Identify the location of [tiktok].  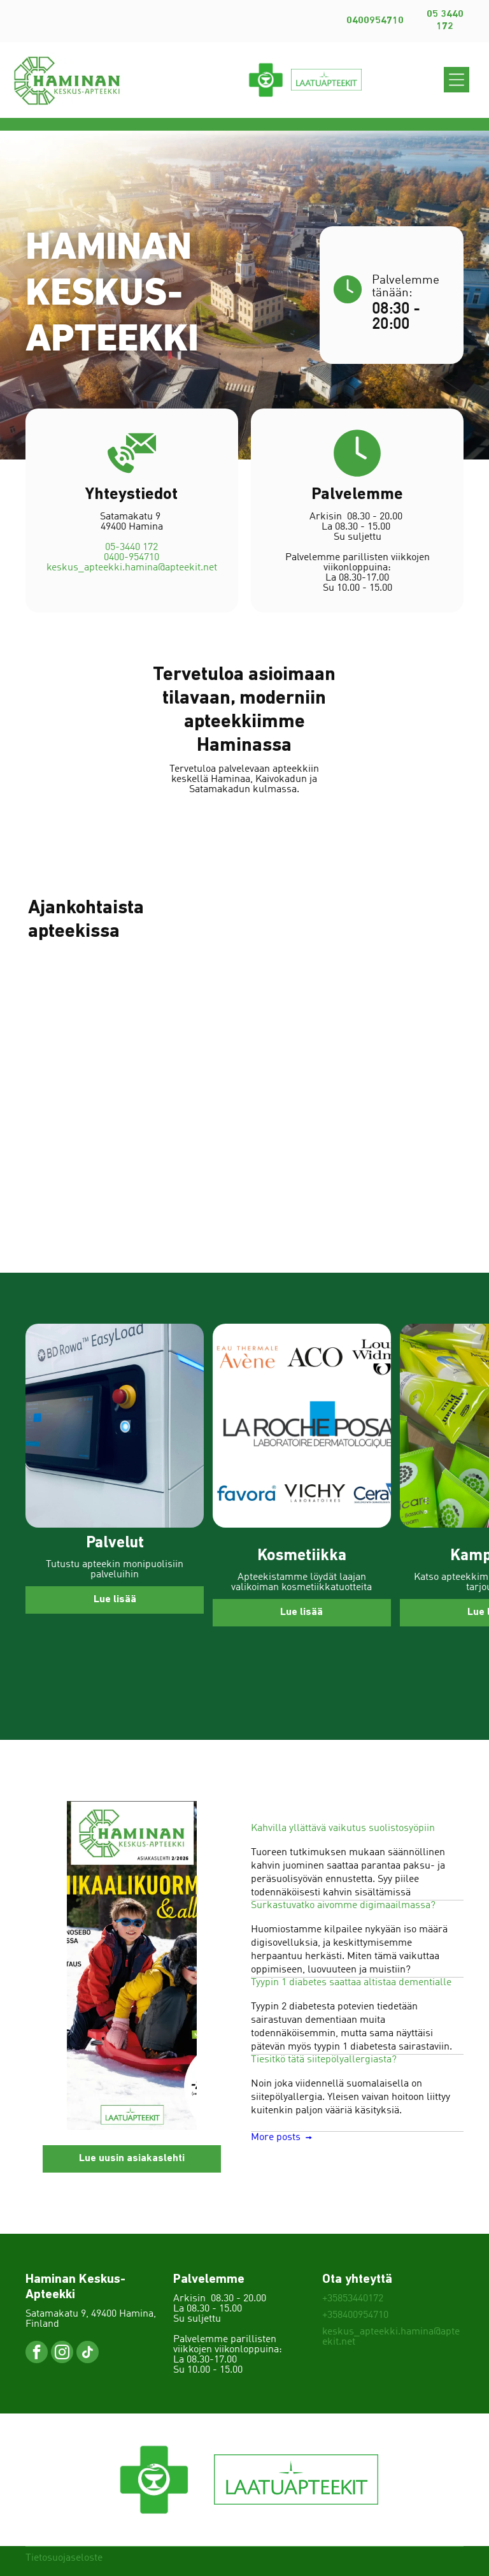
(87, 2353).